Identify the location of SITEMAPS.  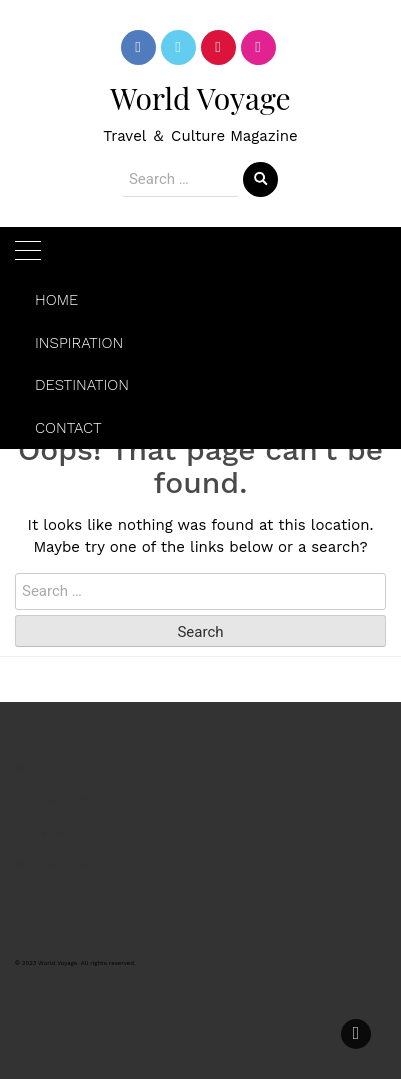
(52, 800).